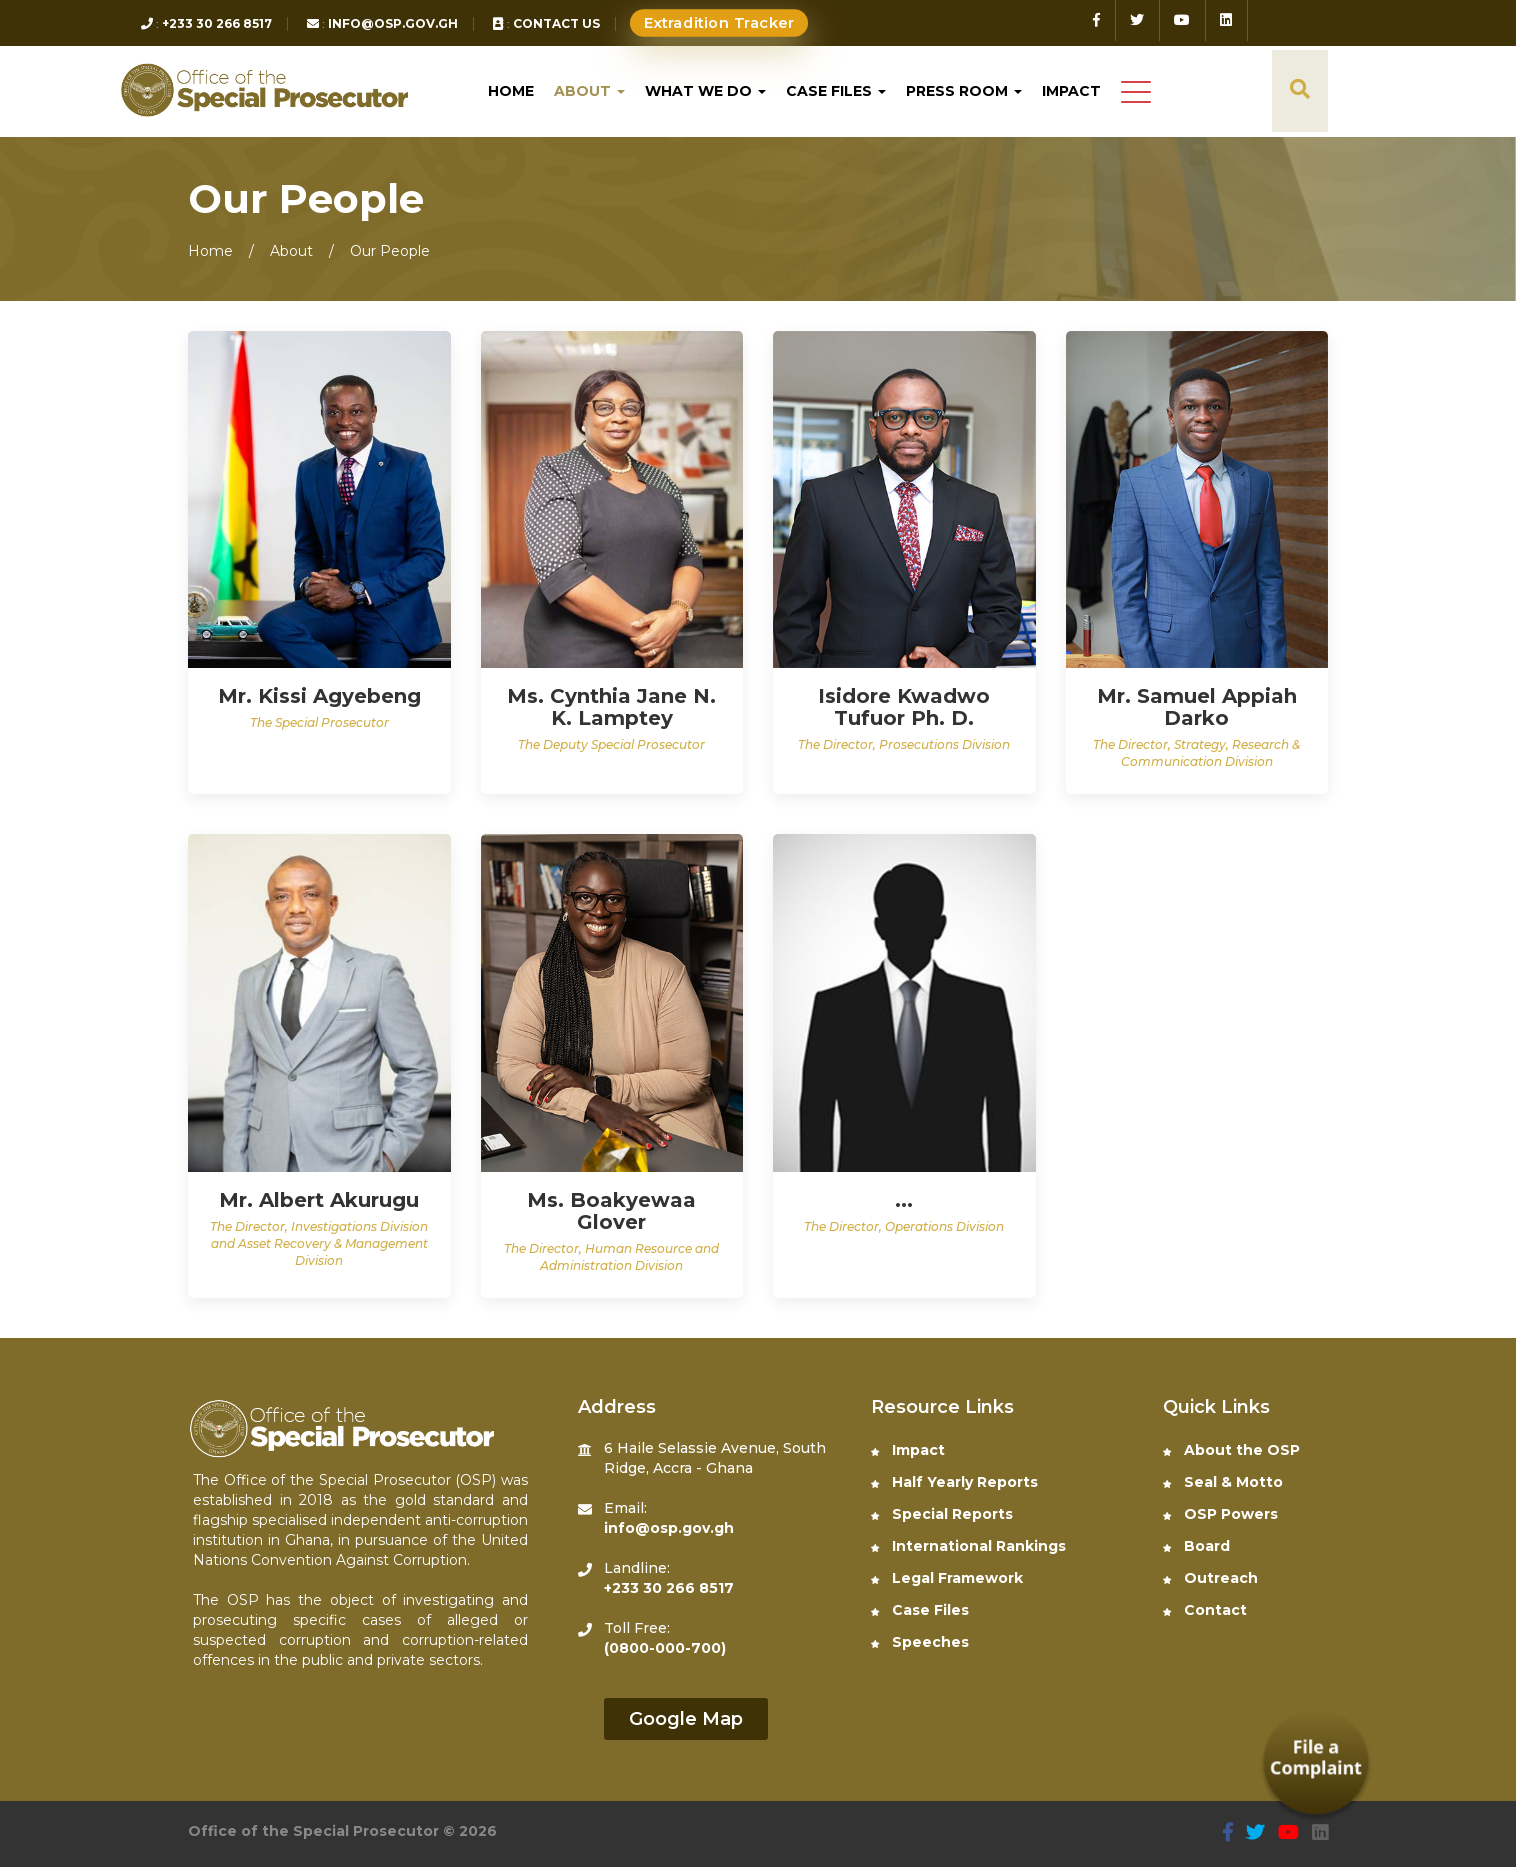  Describe the element at coordinates (1136, 93) in the screenshot. I see `[button]` at that location.